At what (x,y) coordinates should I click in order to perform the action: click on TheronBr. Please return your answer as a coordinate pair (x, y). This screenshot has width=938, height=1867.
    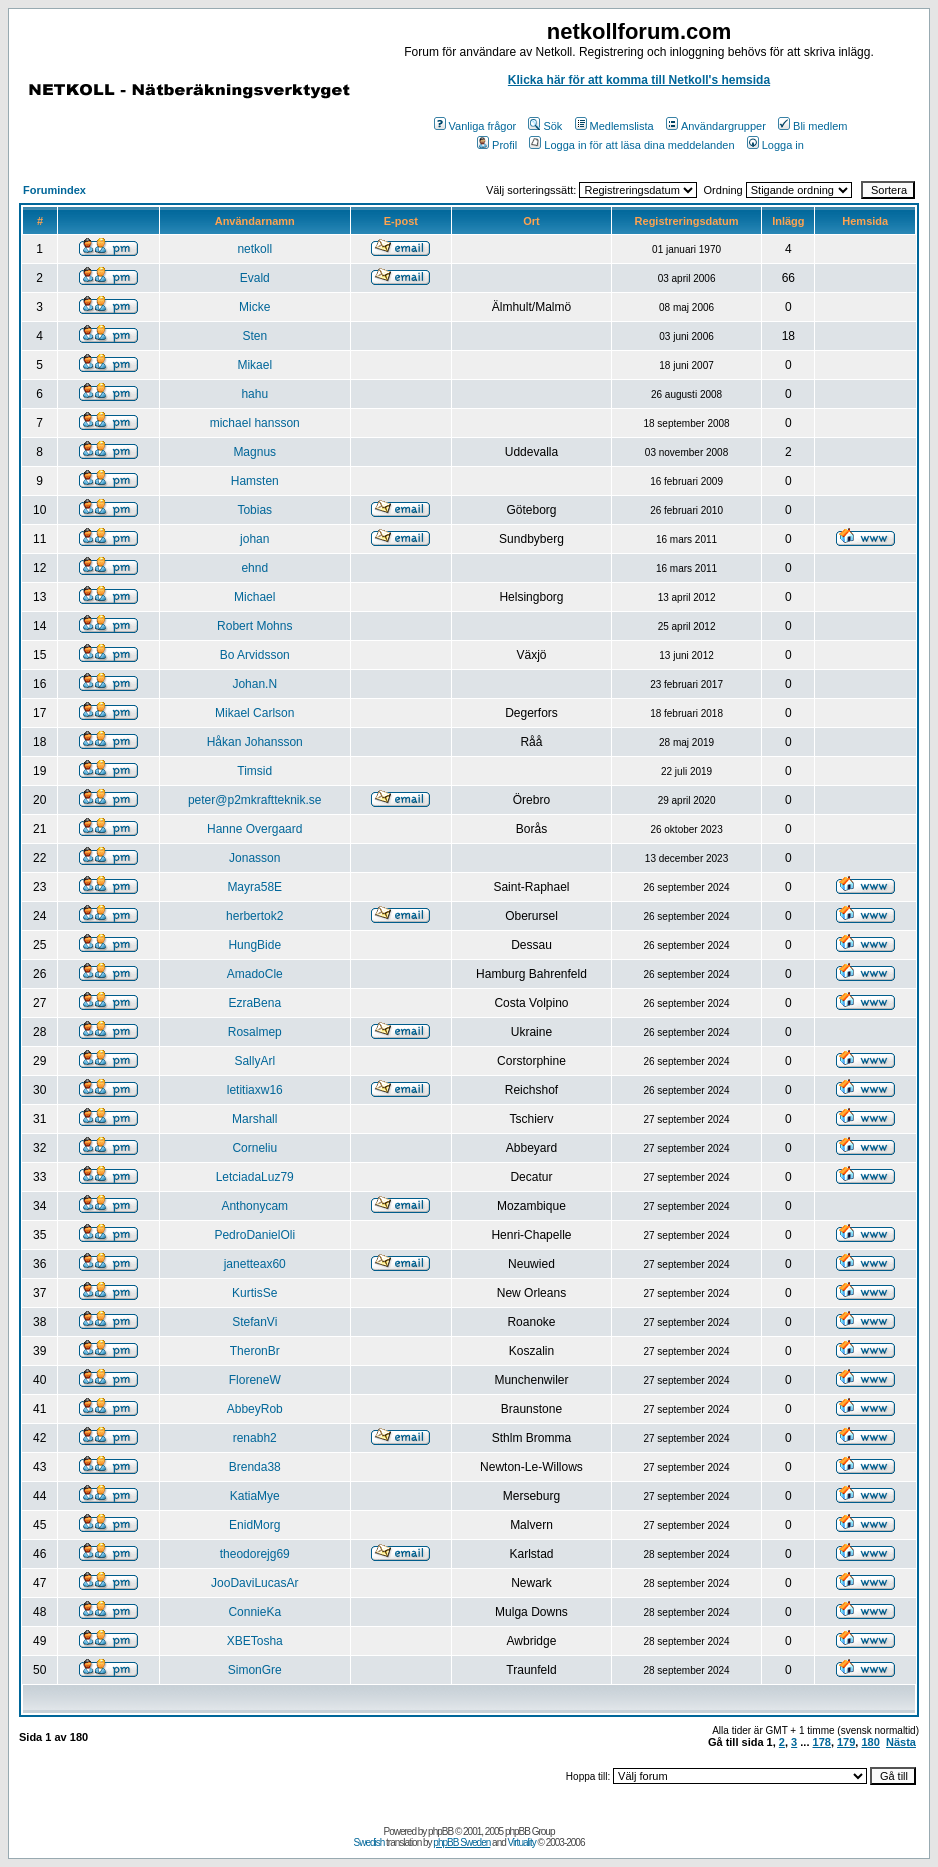
    Looking at the image, I should click on (255, 1351).